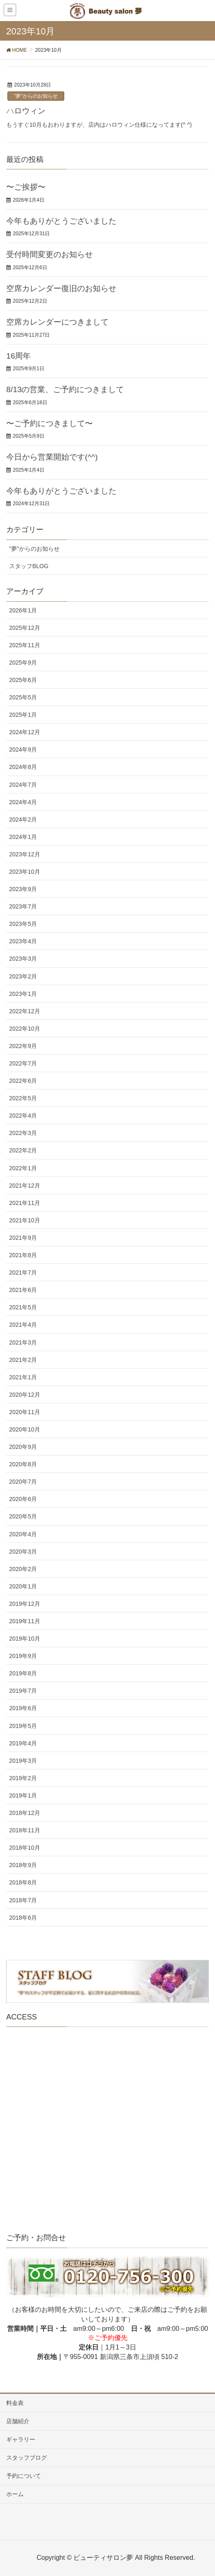 The height and width of the screenshot is (2576, 215). Describe the element at coordinates (61, 288) in the screenshot. I see `空席カレンダー復旧のお知らせ` at that location.